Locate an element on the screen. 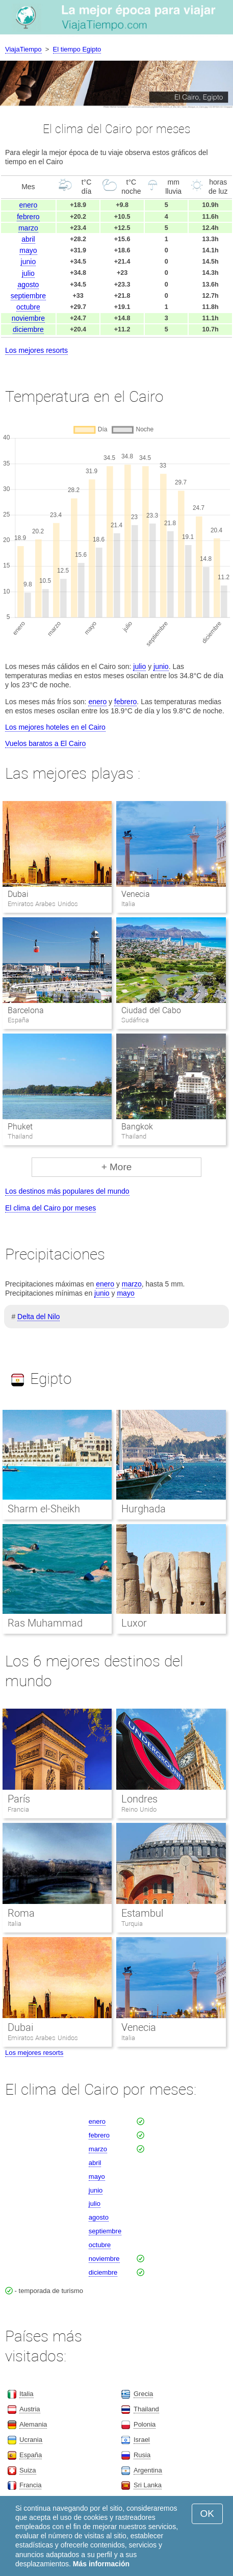 The width and height of the screenshot is (233, 2576). Polonia is located at coordinates (145, 2424).